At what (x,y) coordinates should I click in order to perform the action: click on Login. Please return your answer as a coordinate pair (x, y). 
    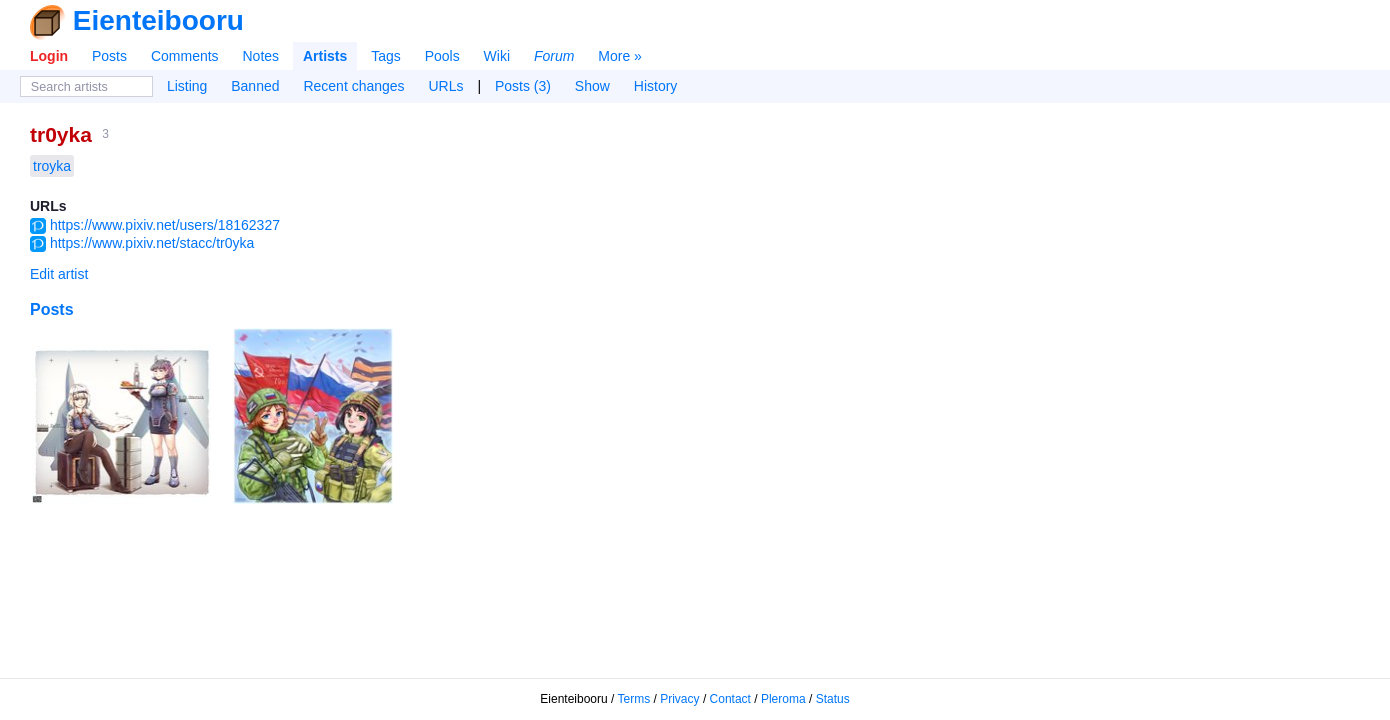
    Looking at the image, I should click on (49, 56).